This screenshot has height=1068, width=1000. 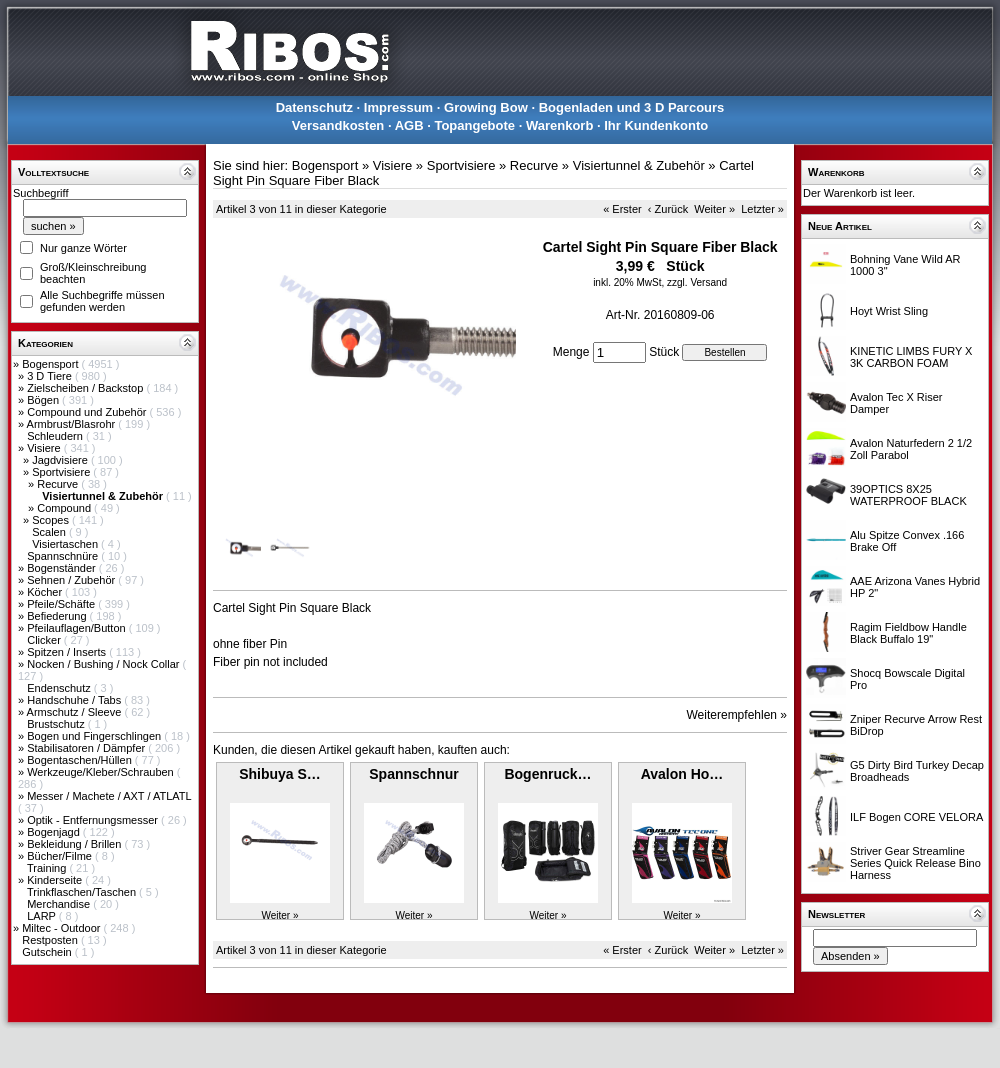 What do you see at coordinates (60, 904) in the screenshot?
I see `Merchandise` at bounding box center [60, 904].